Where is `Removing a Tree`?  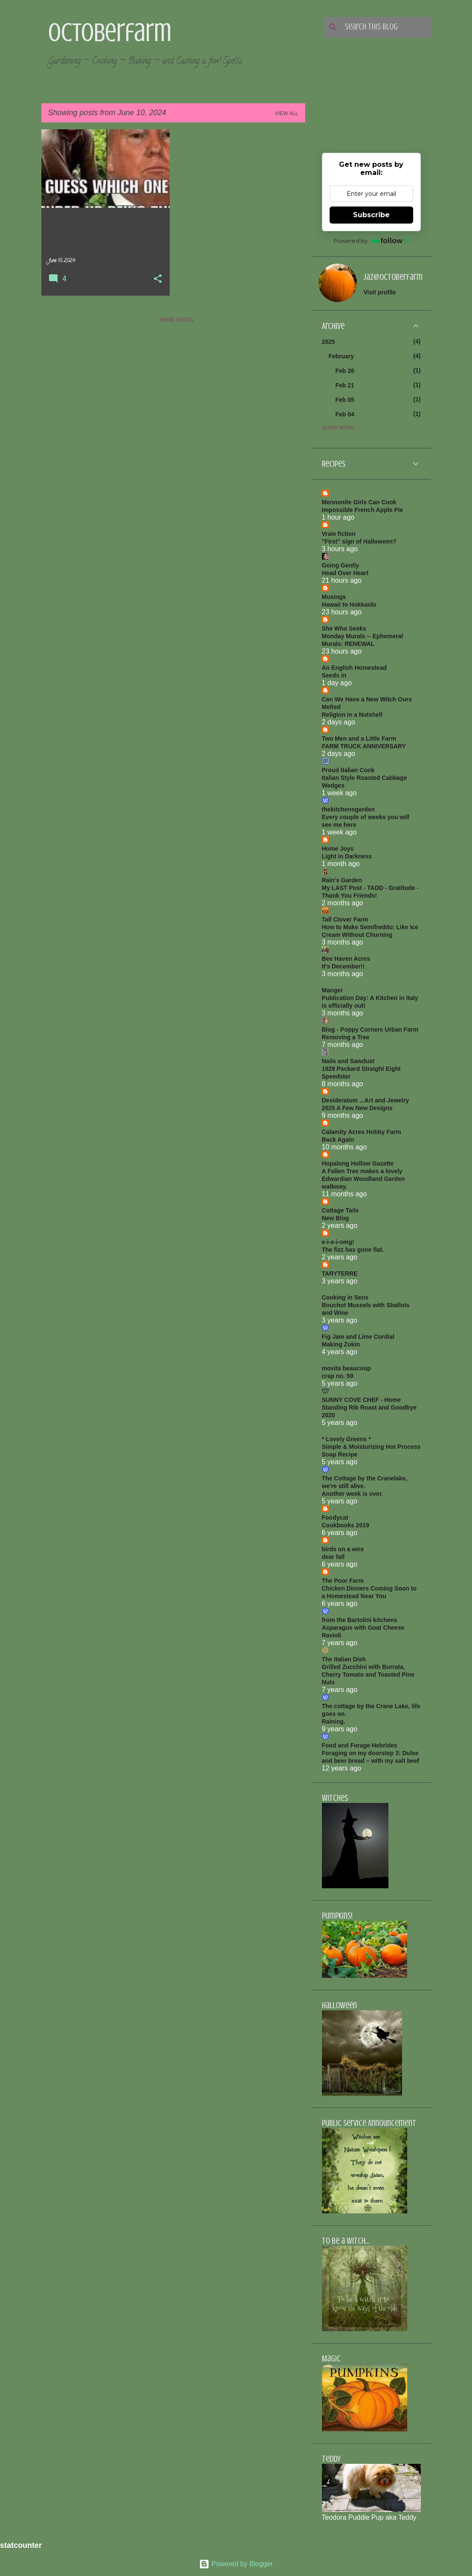
Removing a Tree is located at coordinates (346, 1037).